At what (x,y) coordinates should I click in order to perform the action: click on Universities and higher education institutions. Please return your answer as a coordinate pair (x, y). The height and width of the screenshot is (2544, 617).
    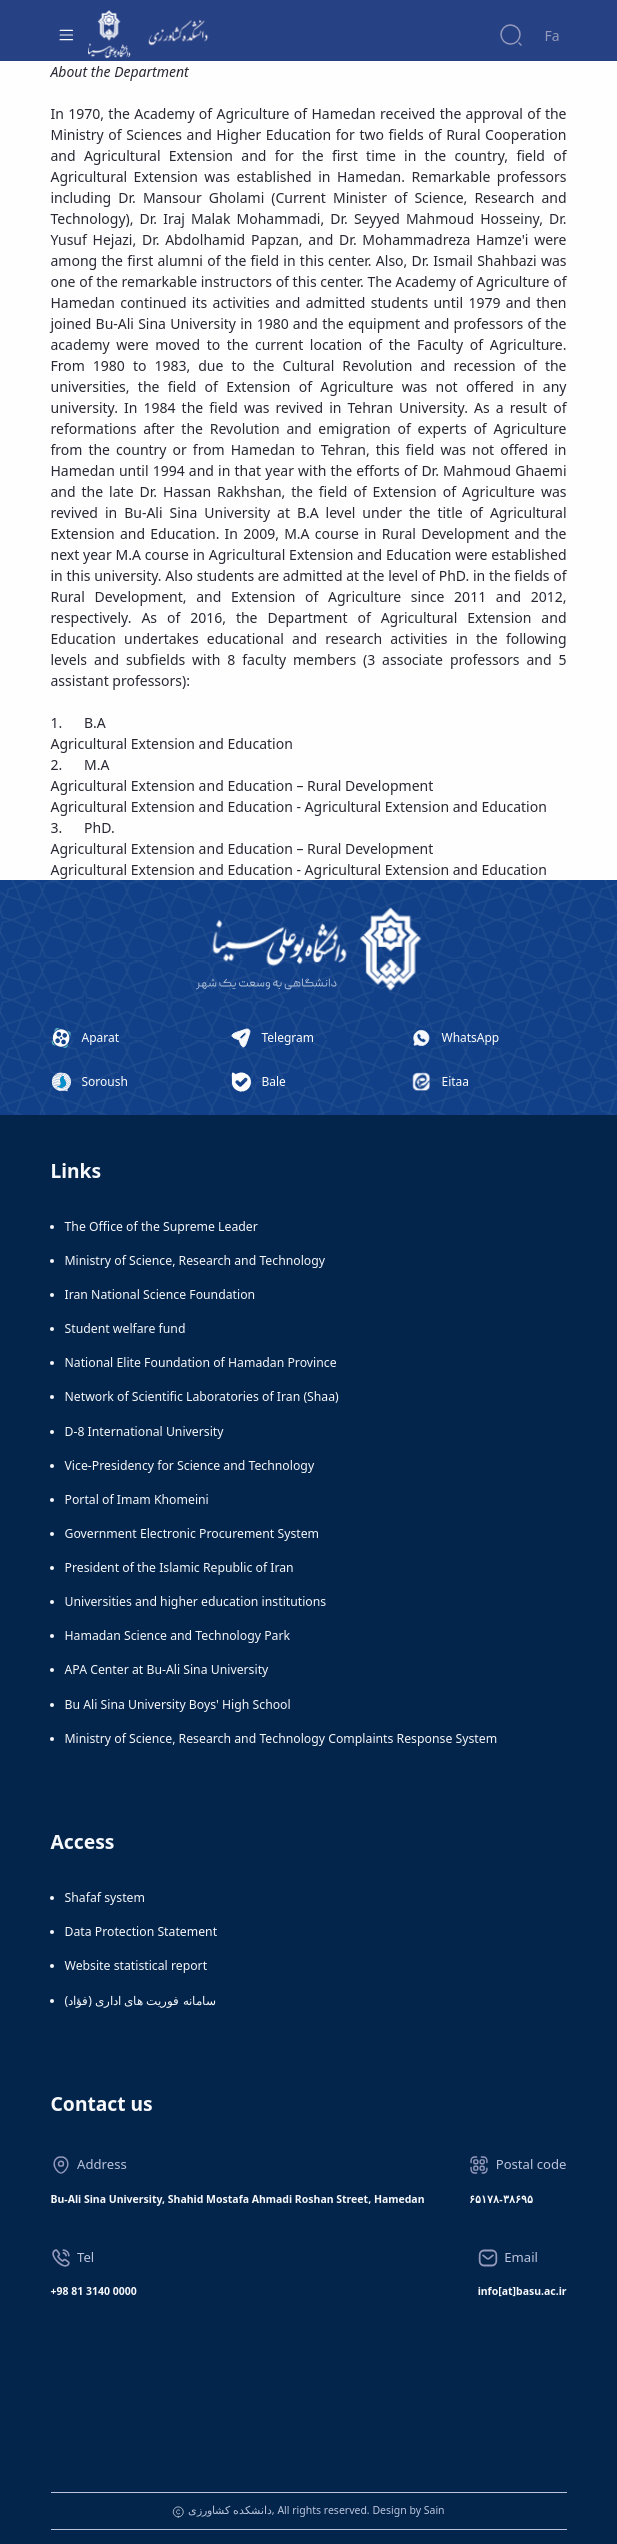
    Looking at the image, I should click on (196, 1601).